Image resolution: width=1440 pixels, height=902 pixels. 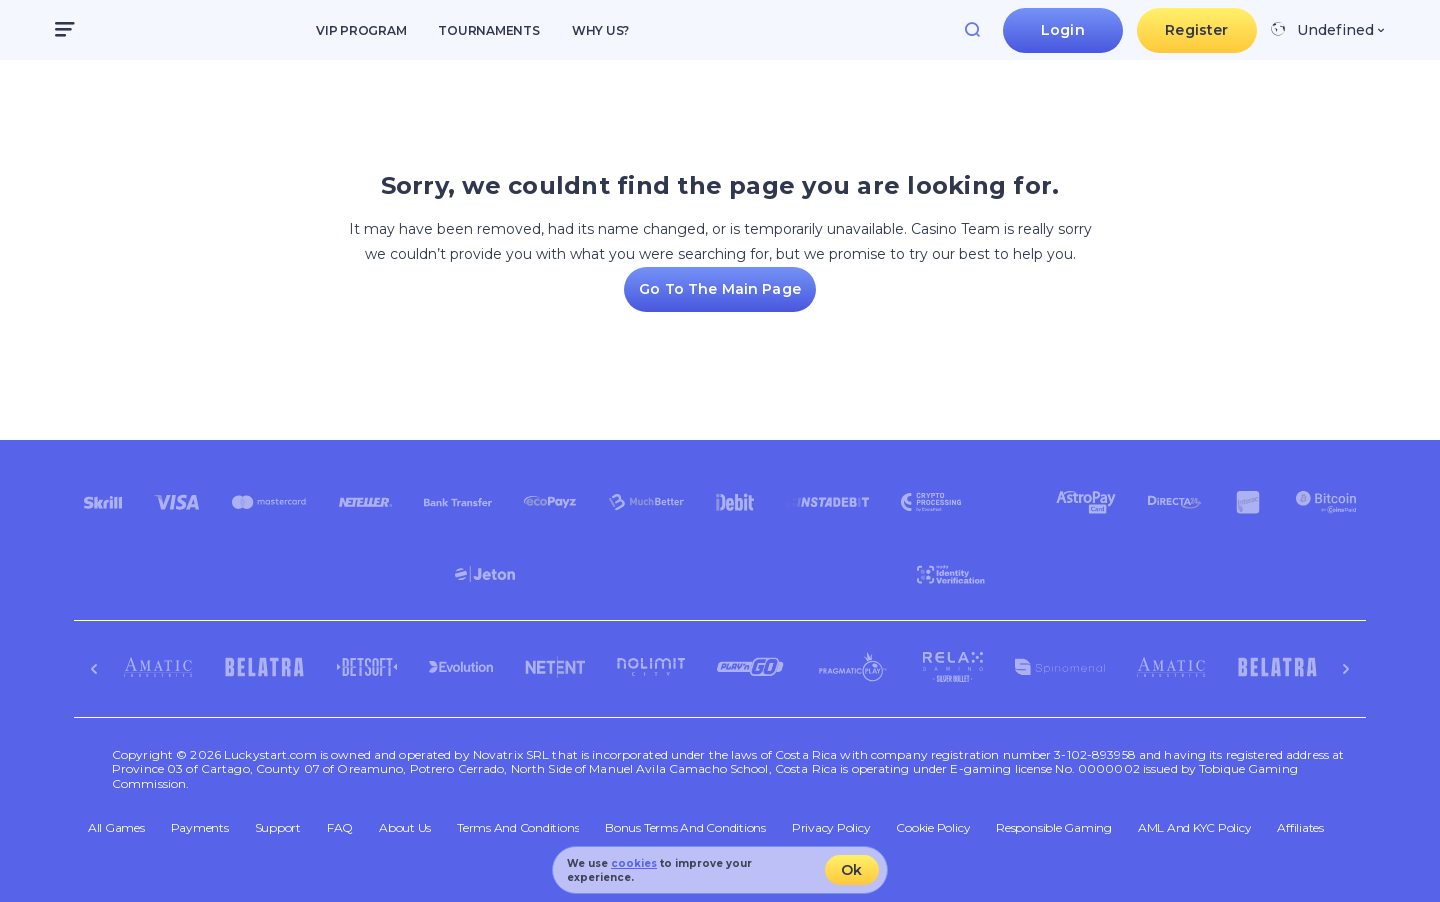 What do you see at coordinates (851, 870) in the screenshot?
I see `Ok` at bounding box center [851, 870].